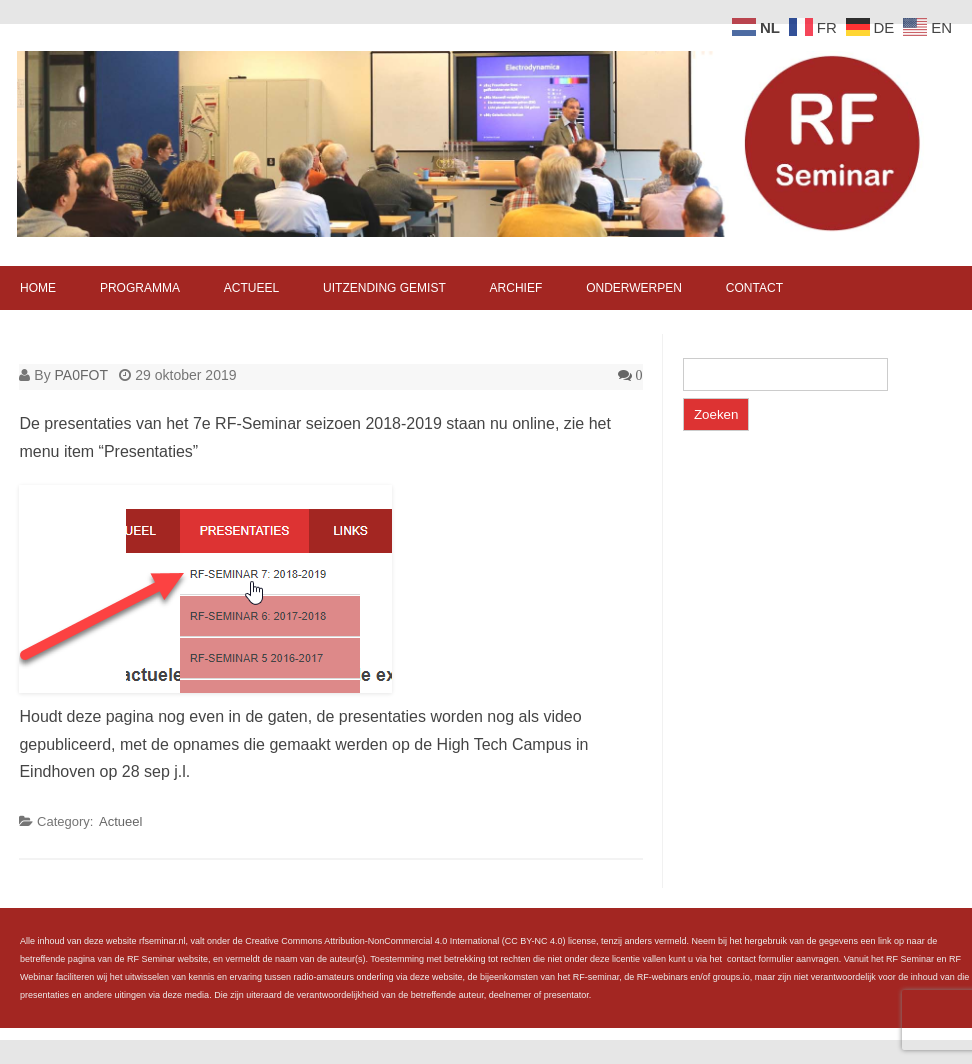 The height and width of the screenshot is (1064, 972). I want to click on contact formulier, so click(760, 959).